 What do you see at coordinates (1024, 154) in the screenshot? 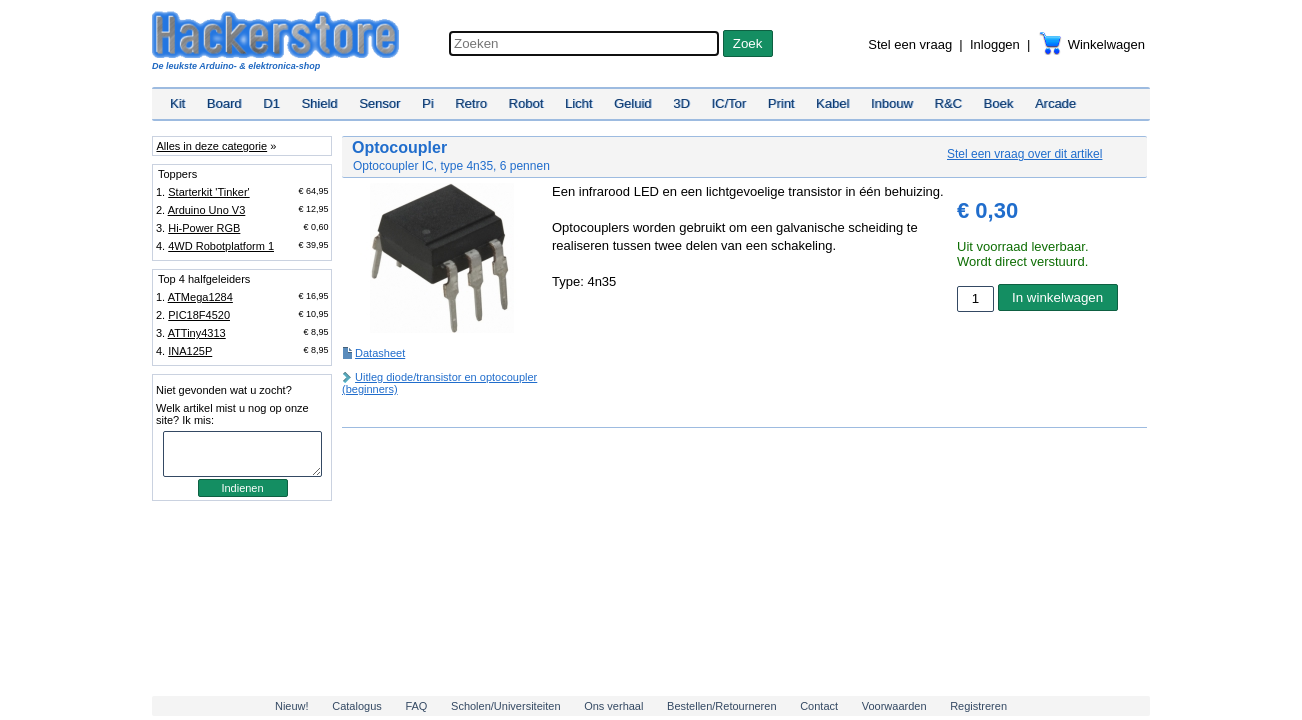
I see `Stel een vraag over dit artikel` at bounding box center [1024, 154].